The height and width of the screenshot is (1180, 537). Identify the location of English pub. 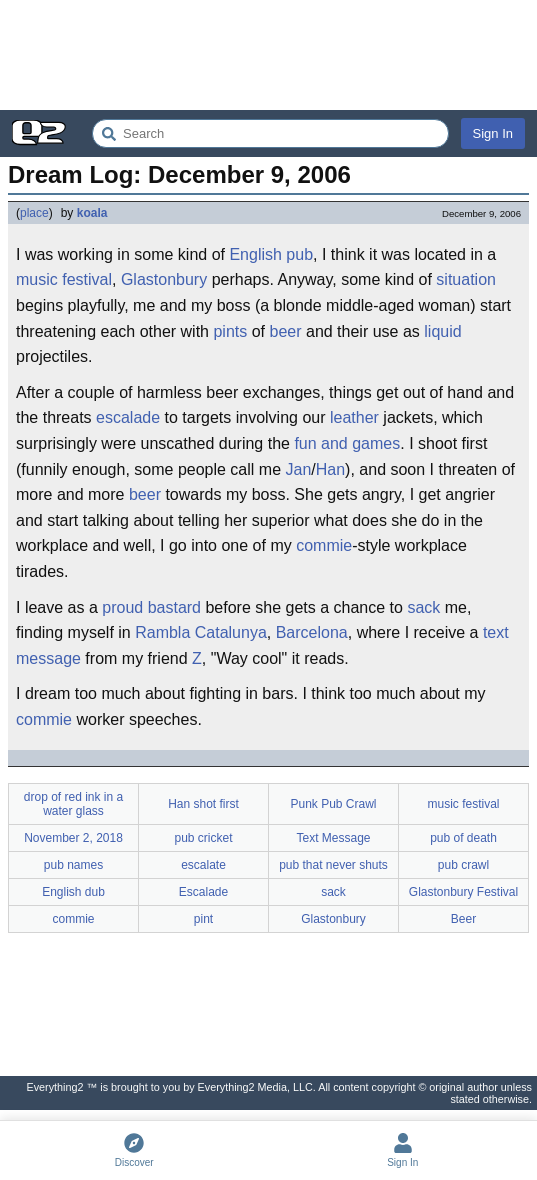
(271, 254).